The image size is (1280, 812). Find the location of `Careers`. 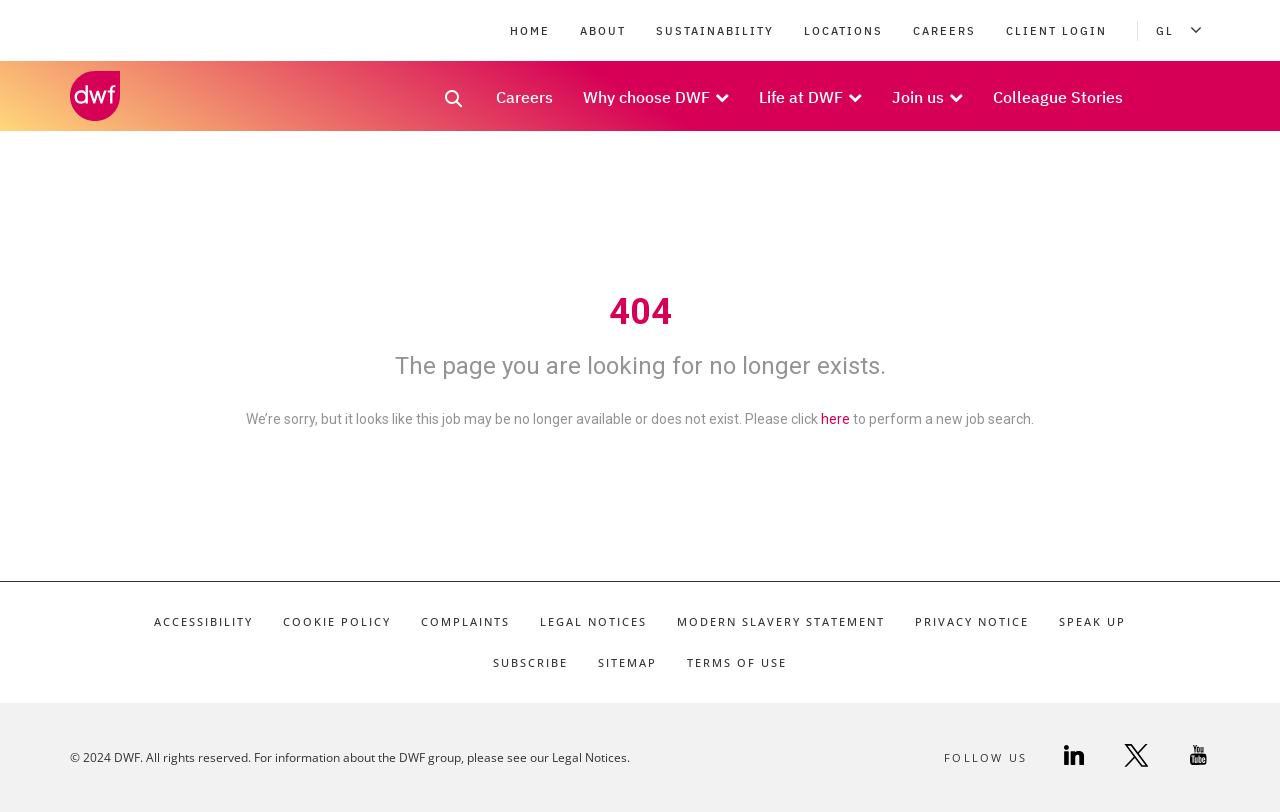

Careers is located at coordinates (944, 31).